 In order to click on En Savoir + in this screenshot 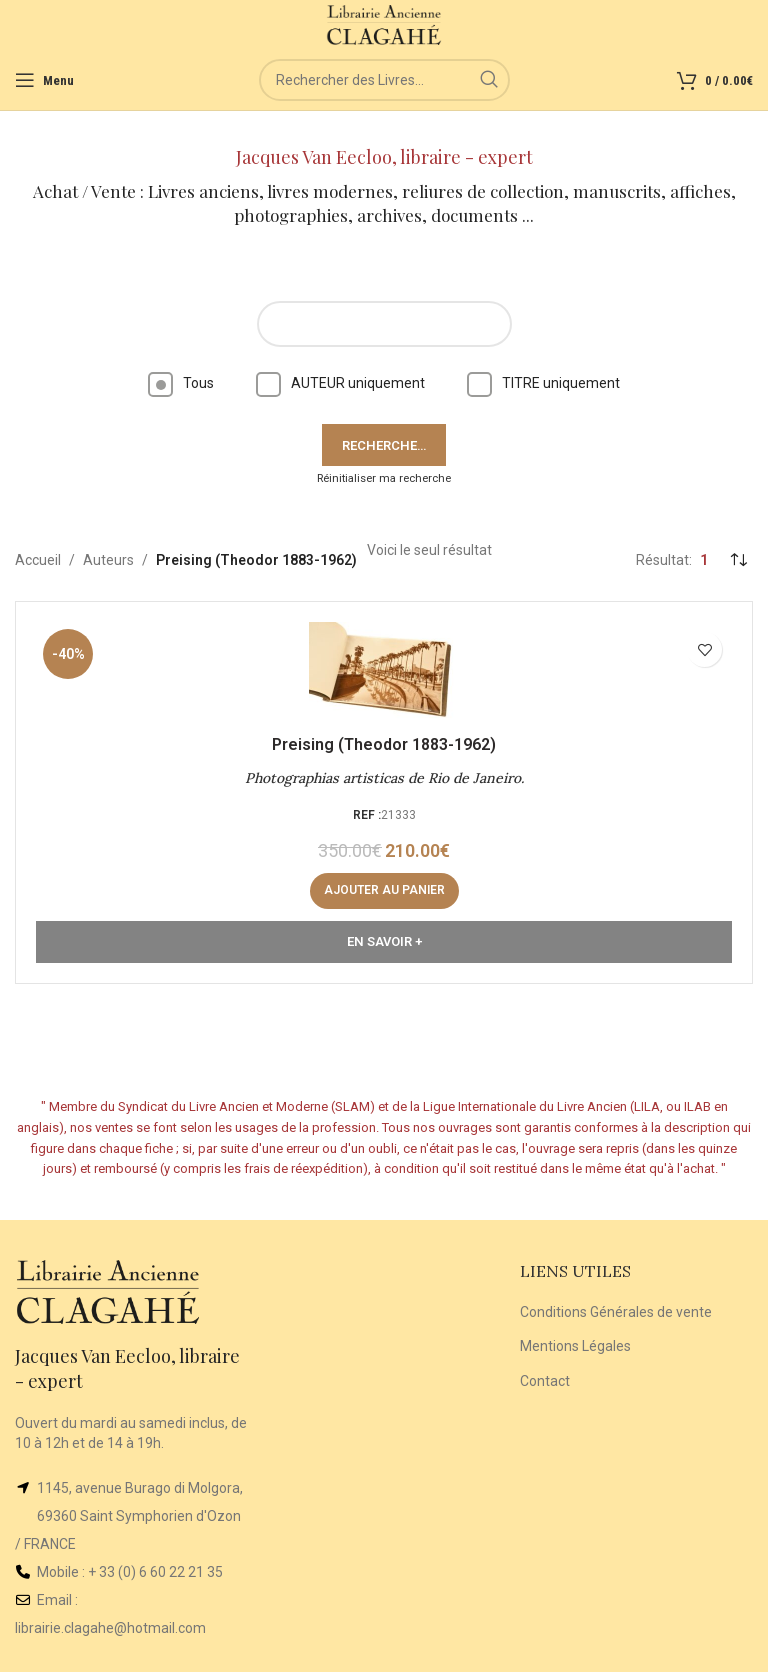, I will do `click(384, 941)`.